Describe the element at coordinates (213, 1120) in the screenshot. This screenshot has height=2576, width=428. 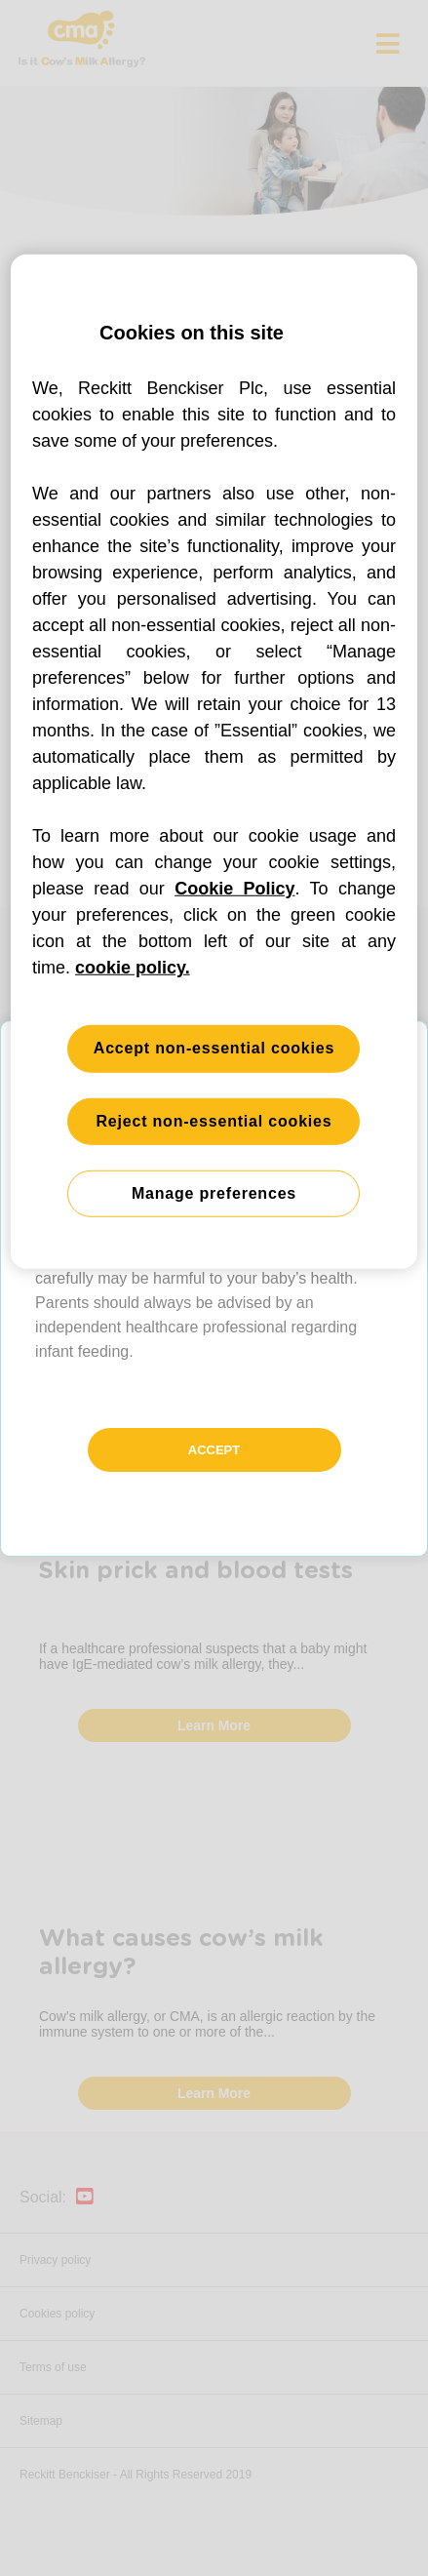
I see `Reject non-essential cookies` at that location.